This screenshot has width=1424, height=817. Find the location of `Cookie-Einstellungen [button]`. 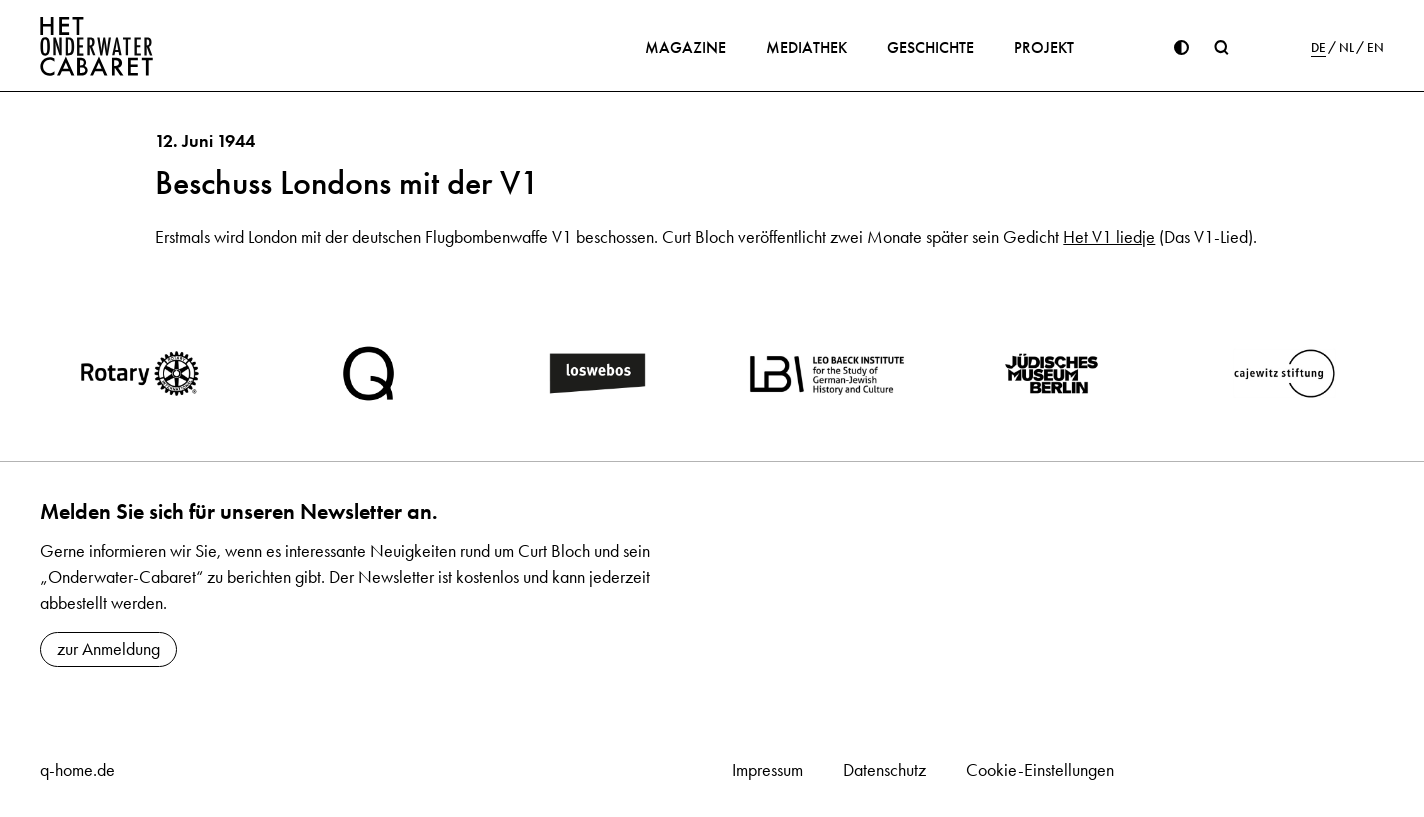

Cookie-Einstellungen [button] is located at coordinates (1040, 770).